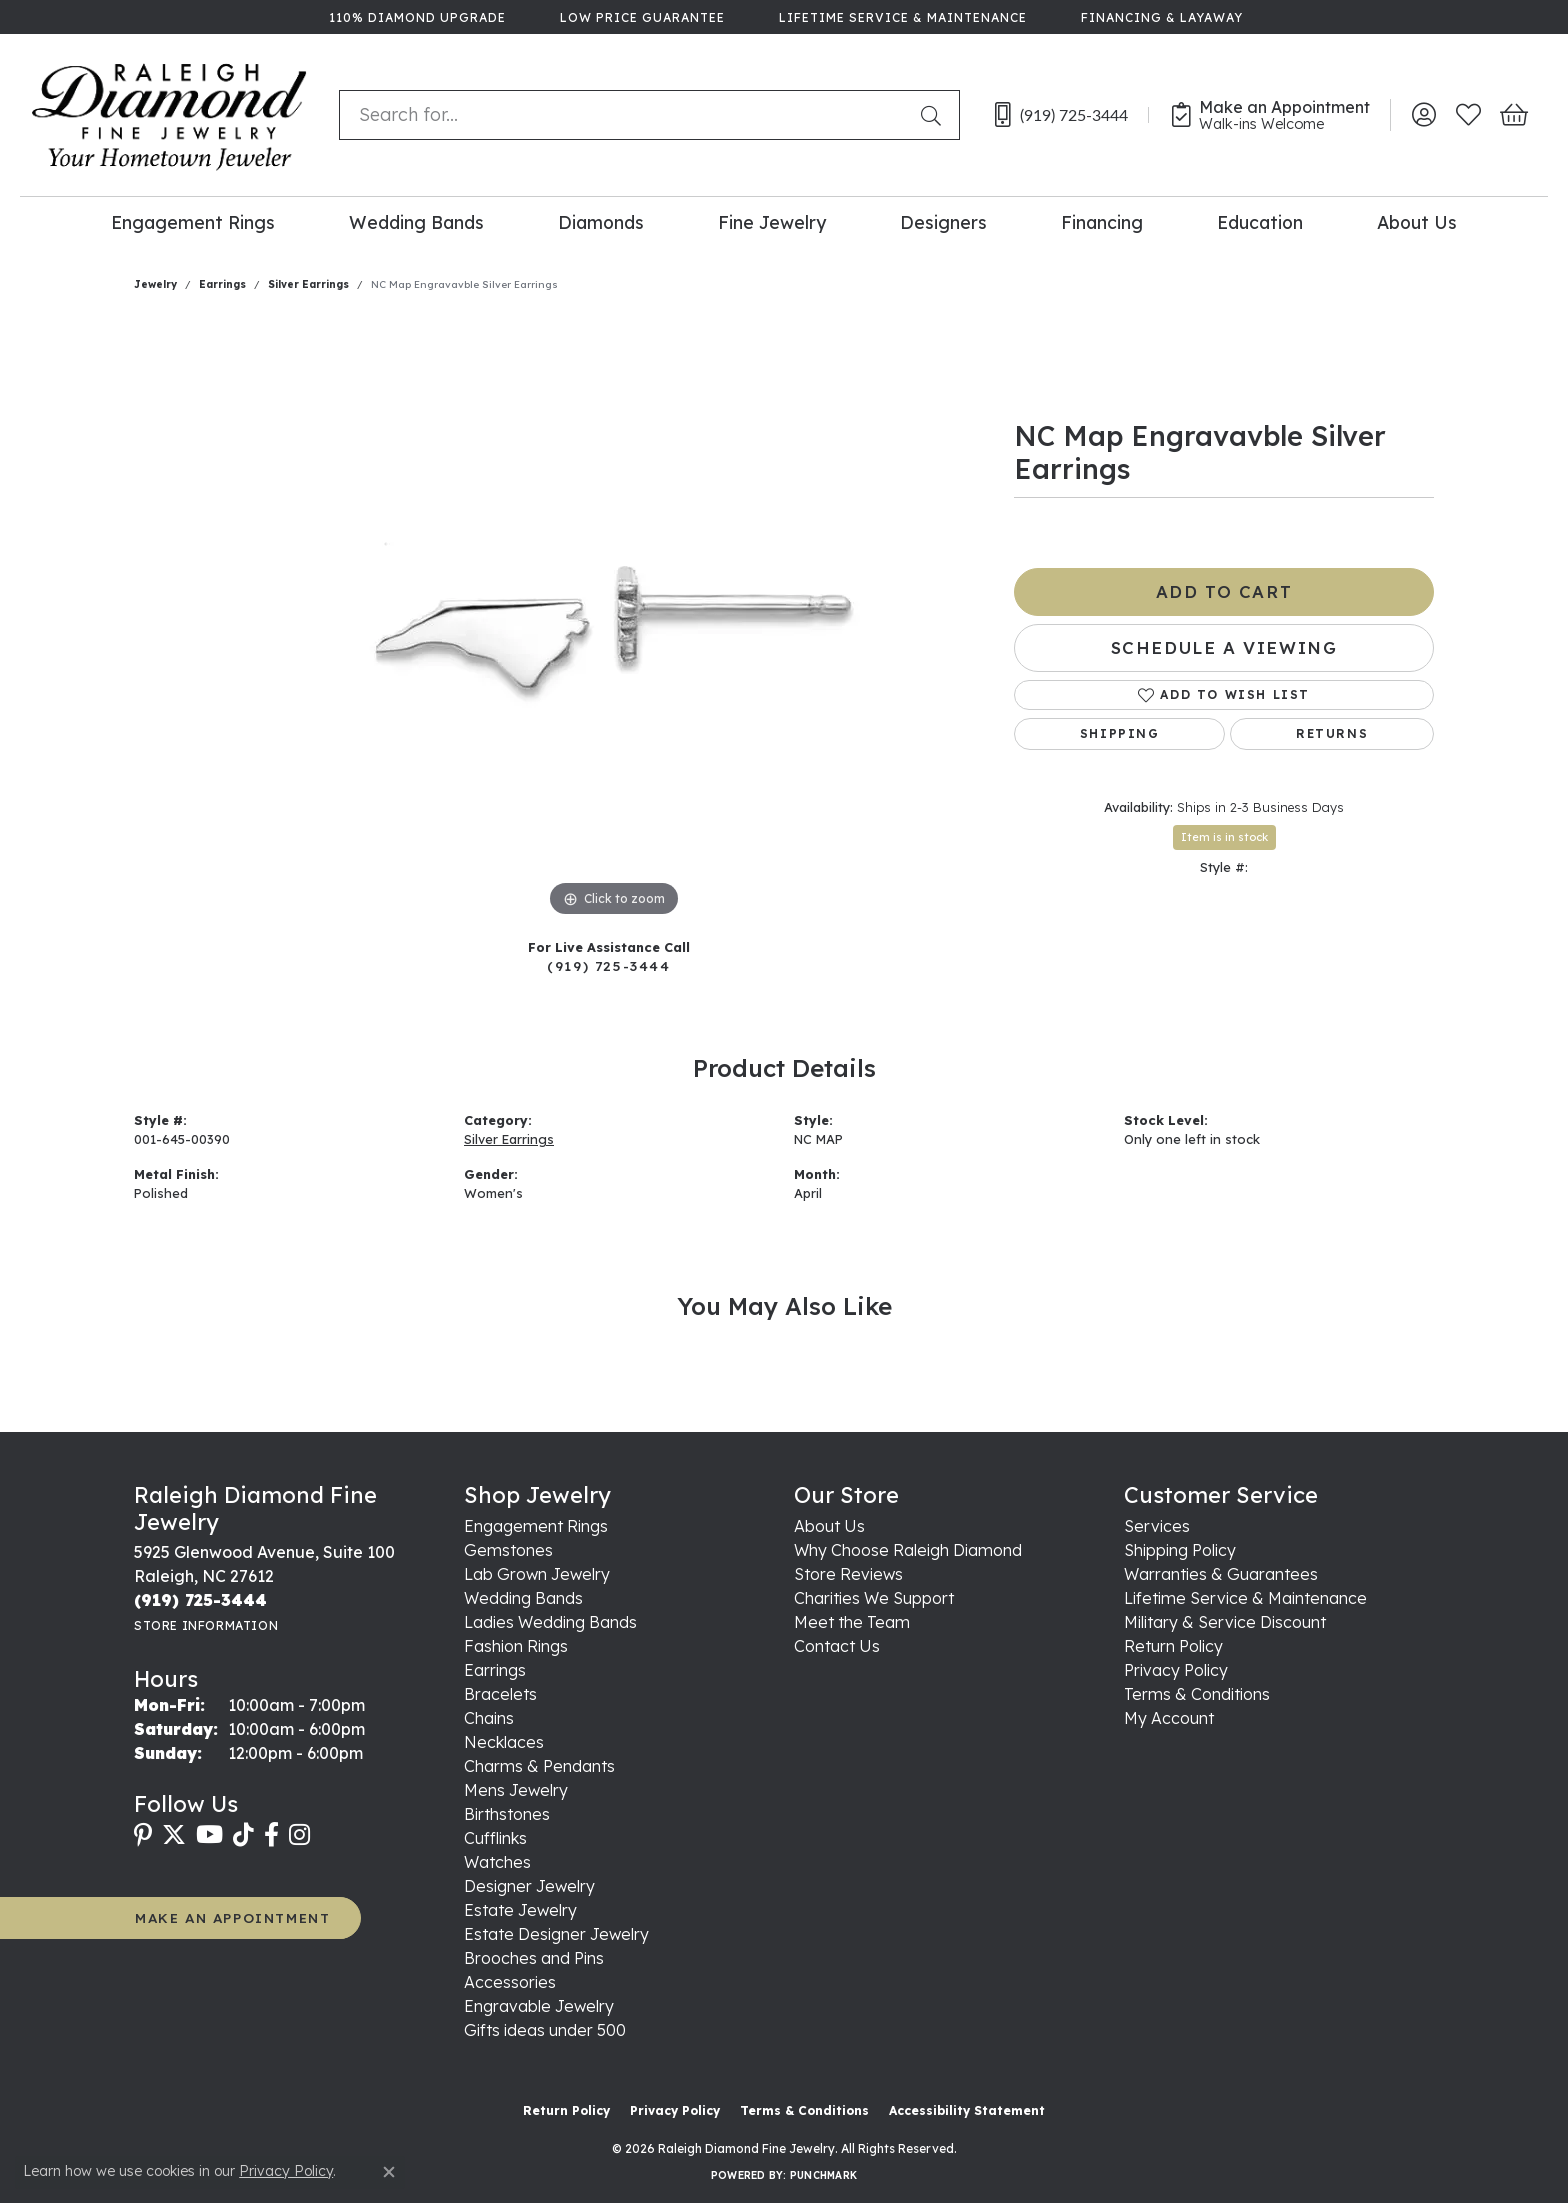 The height and width of the screenshot is (2204, 1568). I want to click on Brooches and Pins [menuitem], so click(534, 1958).